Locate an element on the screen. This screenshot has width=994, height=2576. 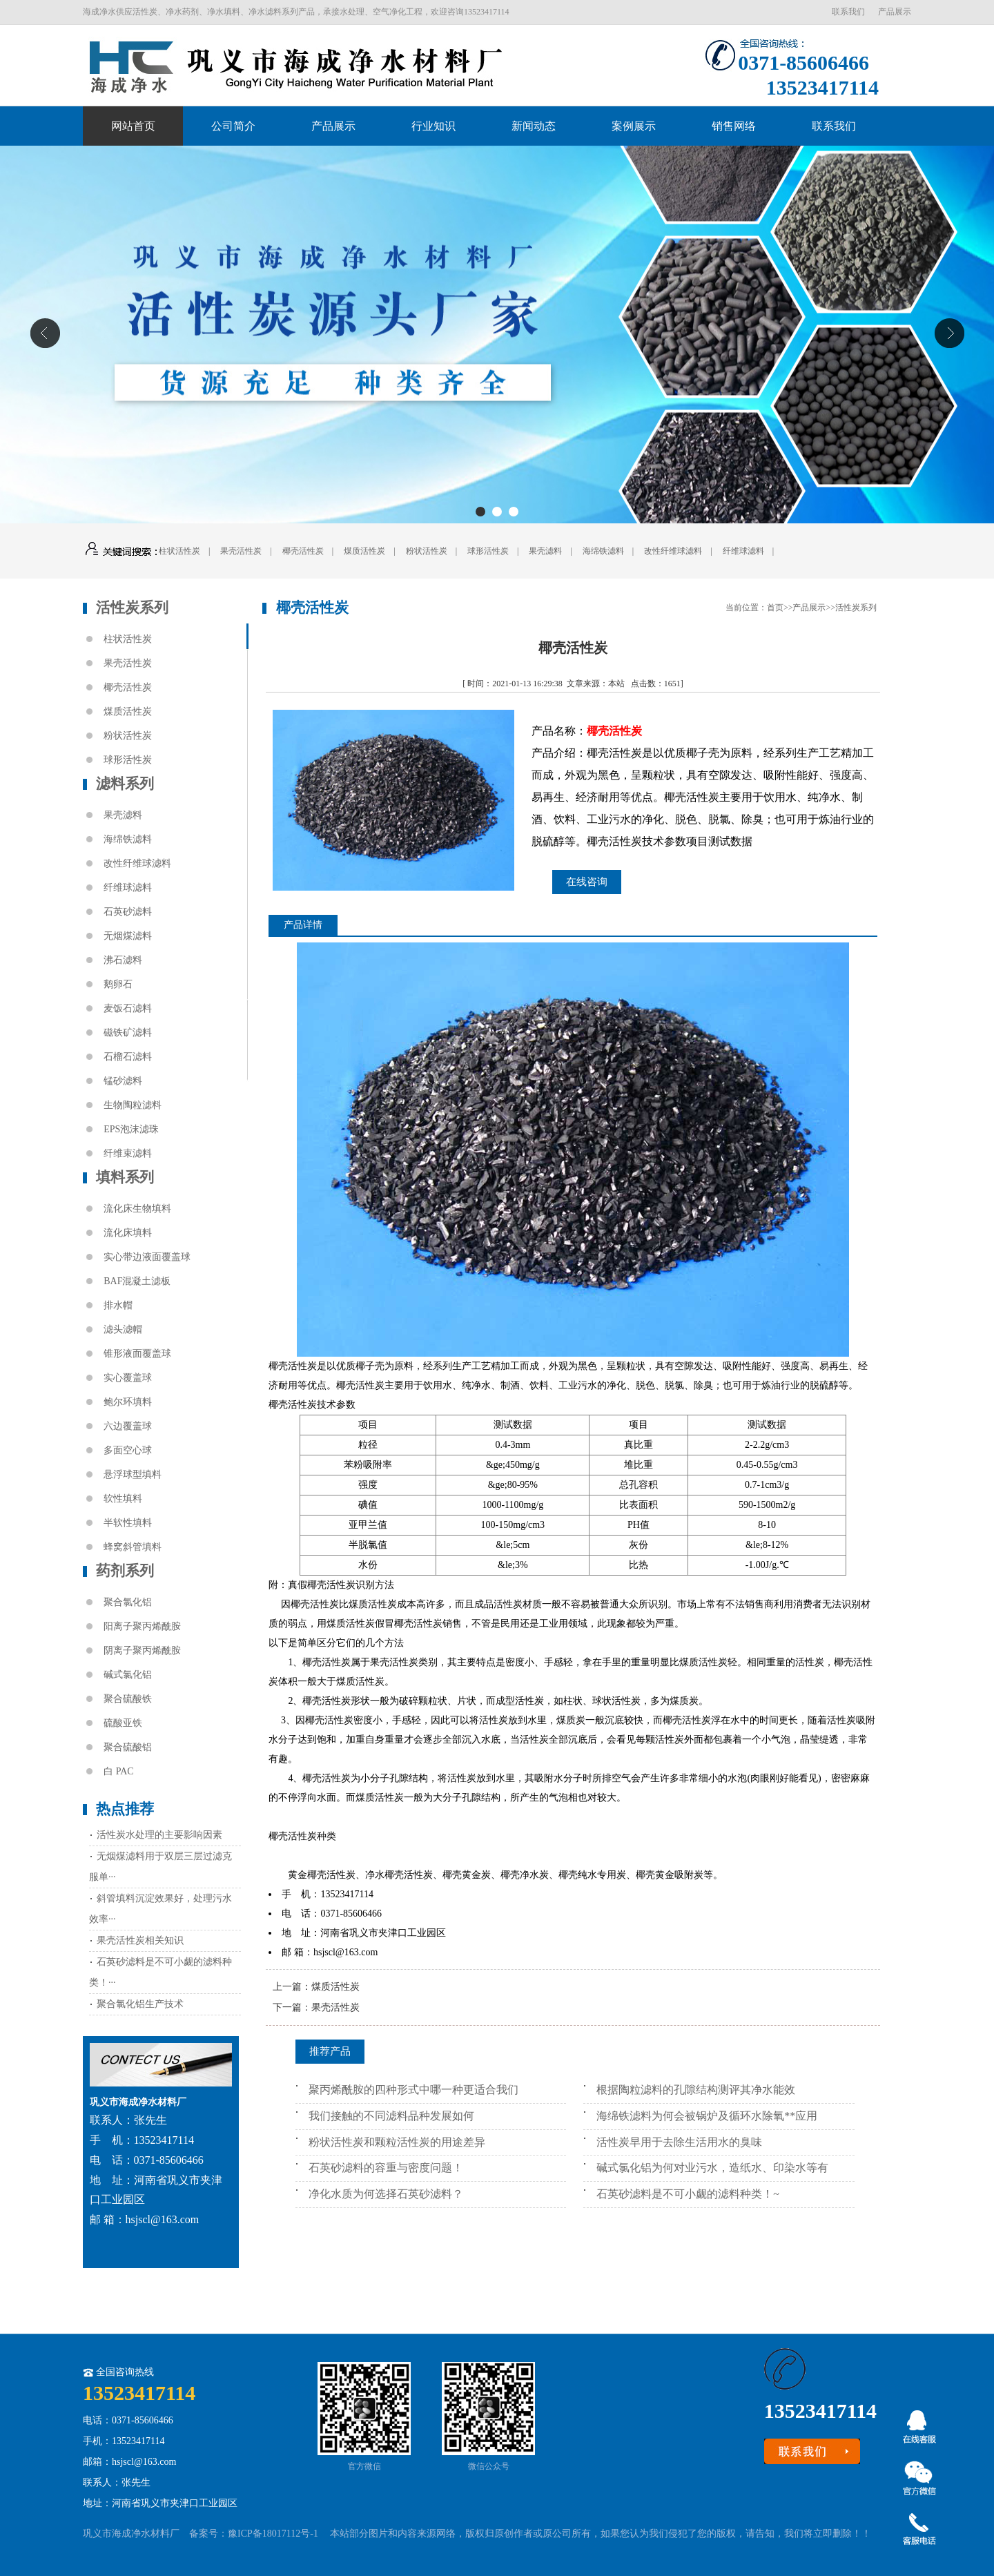
无烟煤滤料 is located at coordinates (128, 936).